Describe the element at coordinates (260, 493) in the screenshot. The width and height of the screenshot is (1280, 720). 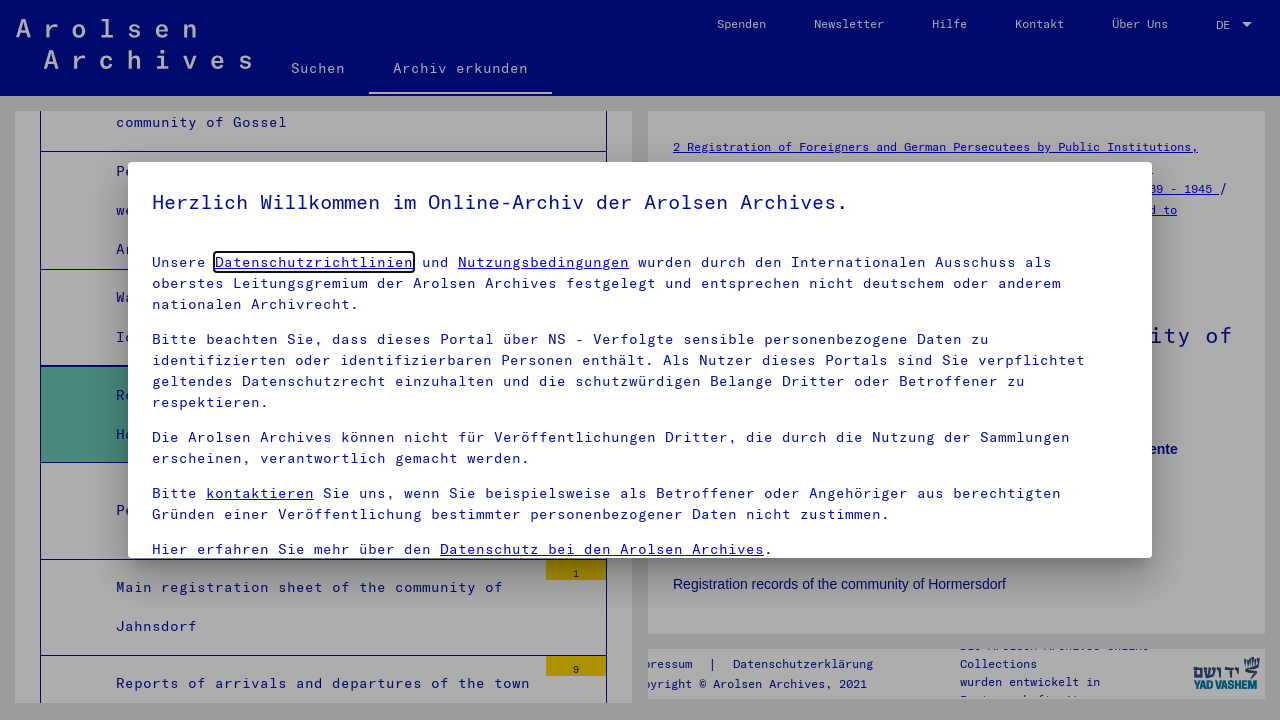
I see `kontaktieren` at that location.